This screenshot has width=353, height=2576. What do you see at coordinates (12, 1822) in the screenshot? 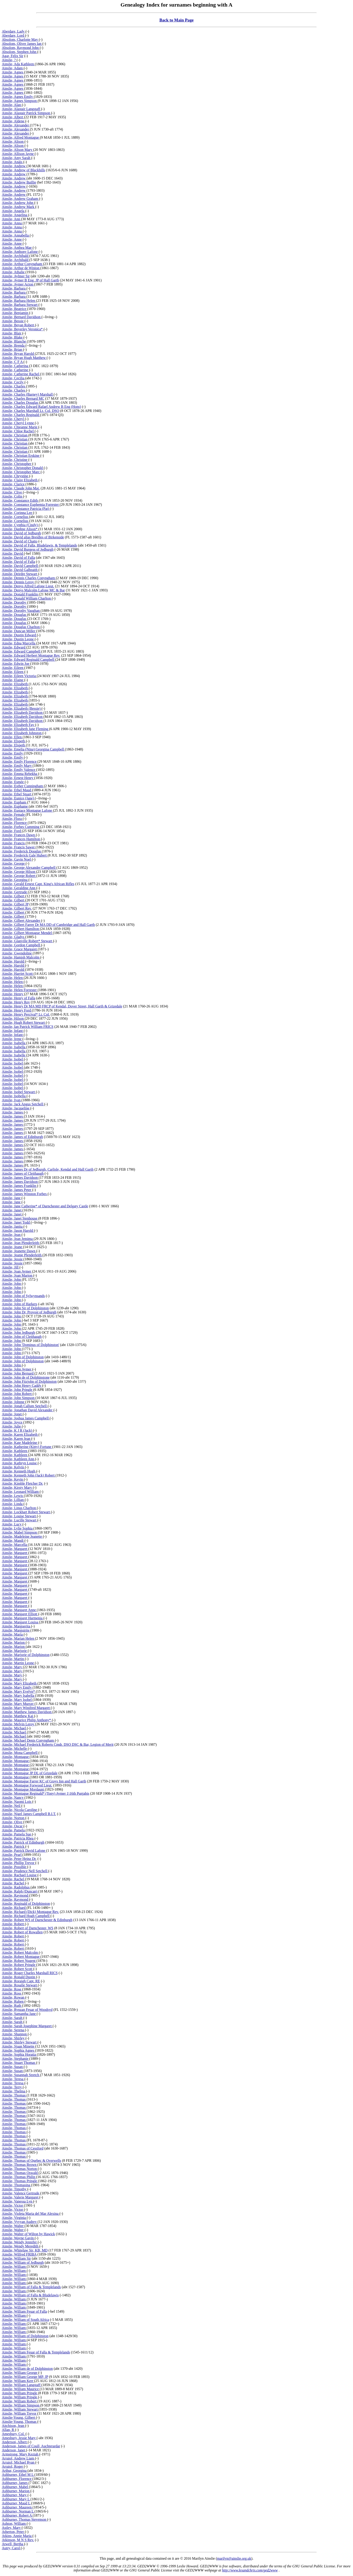
I see `Ainslie, Olive` at bounding box center [12, 1822].